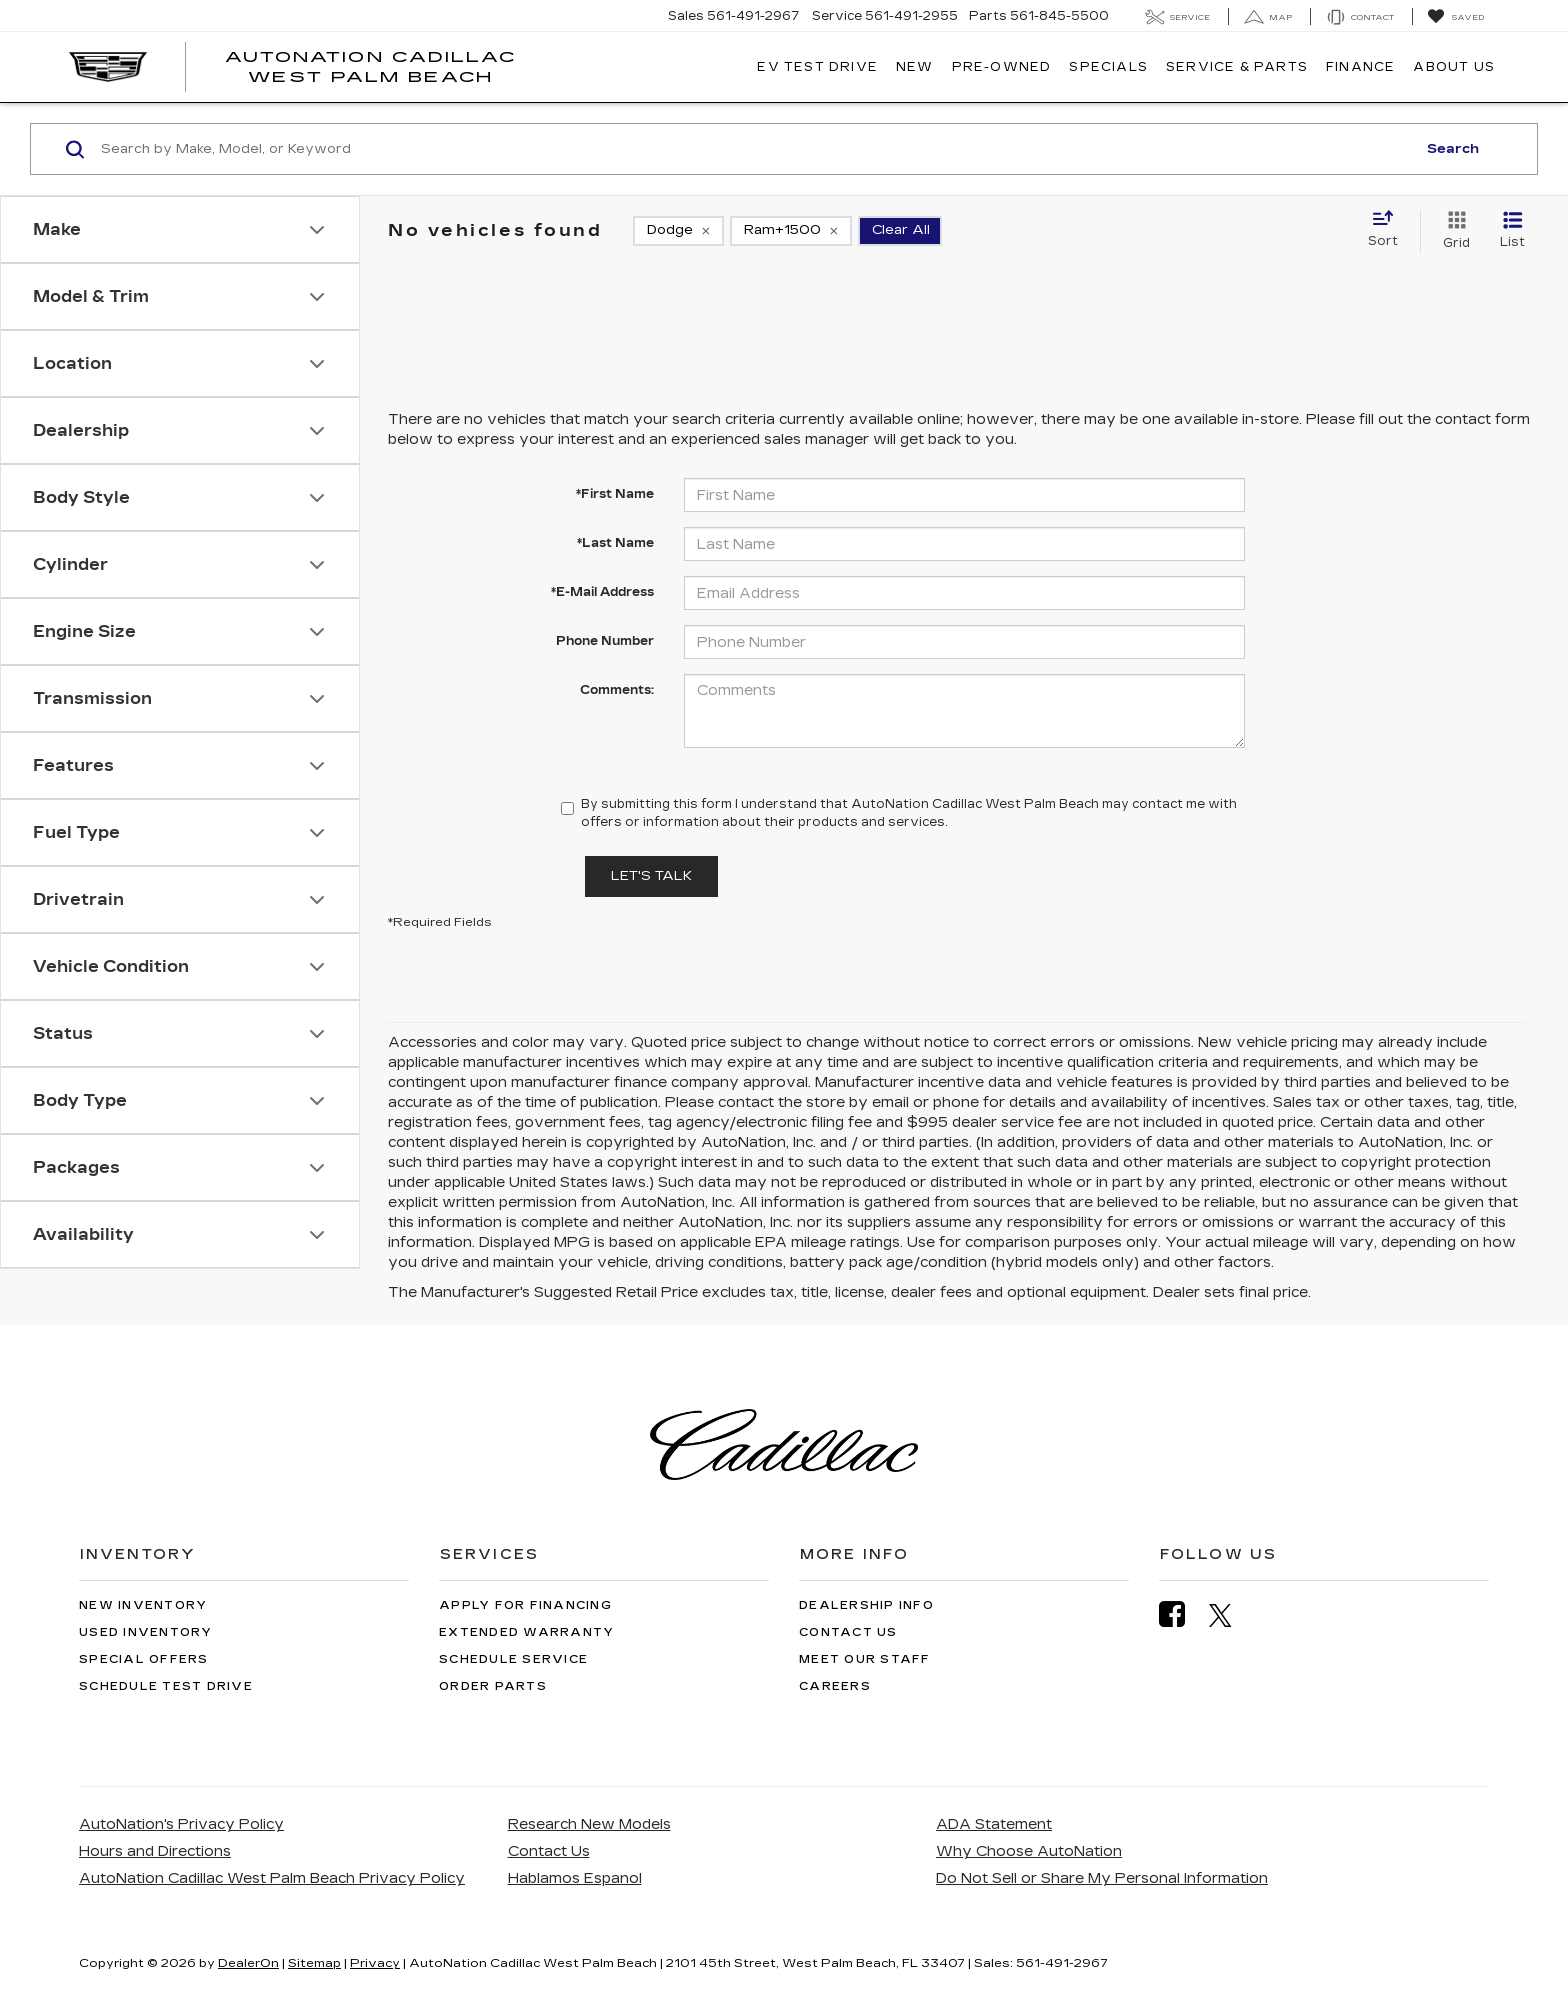 This screenshot has width=1568, height=2000. What do you see at coordinates (1002, 67) in the screenshot?
I see `Pre-Owned [button]` at bounding box center [1002, 67].